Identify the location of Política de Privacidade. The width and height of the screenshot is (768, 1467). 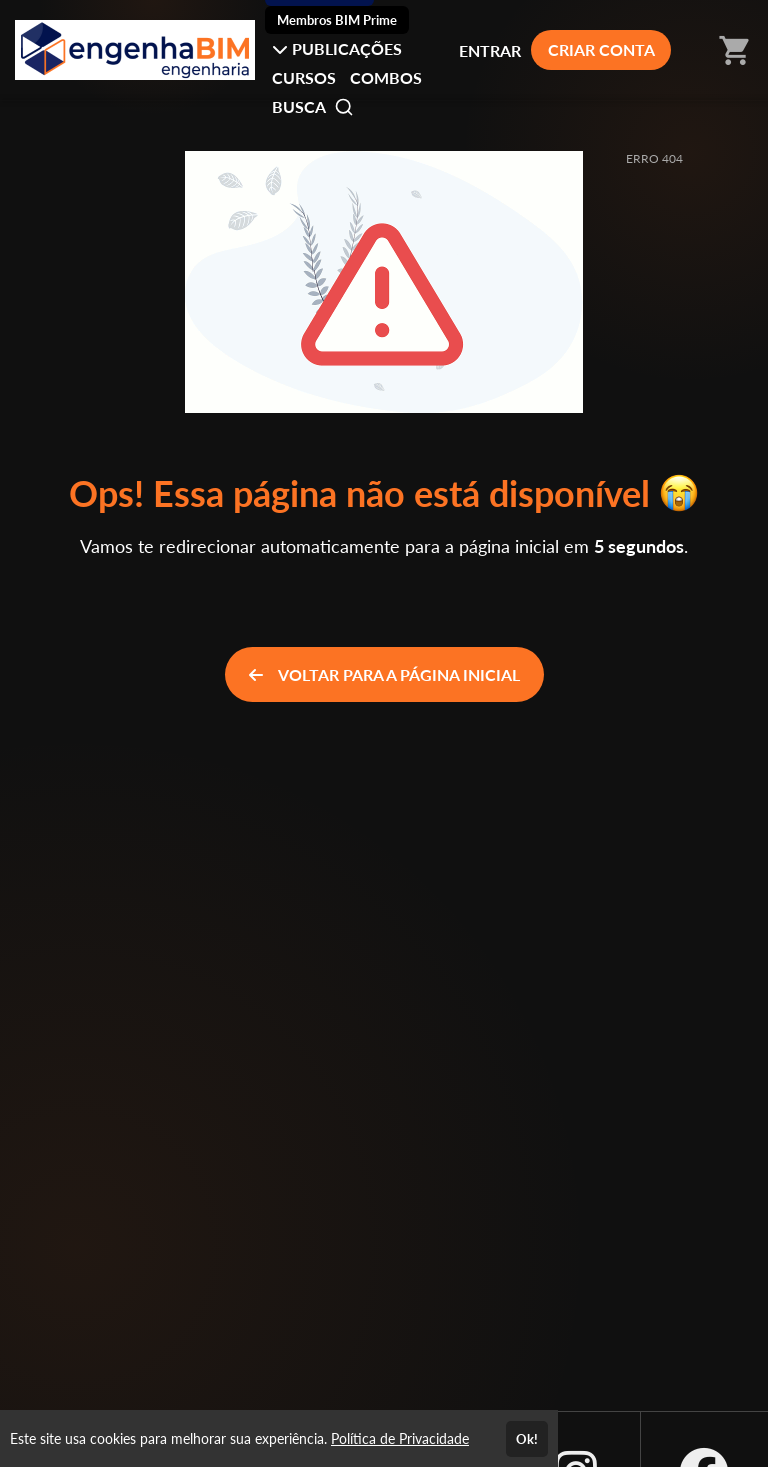
(400, 1438).